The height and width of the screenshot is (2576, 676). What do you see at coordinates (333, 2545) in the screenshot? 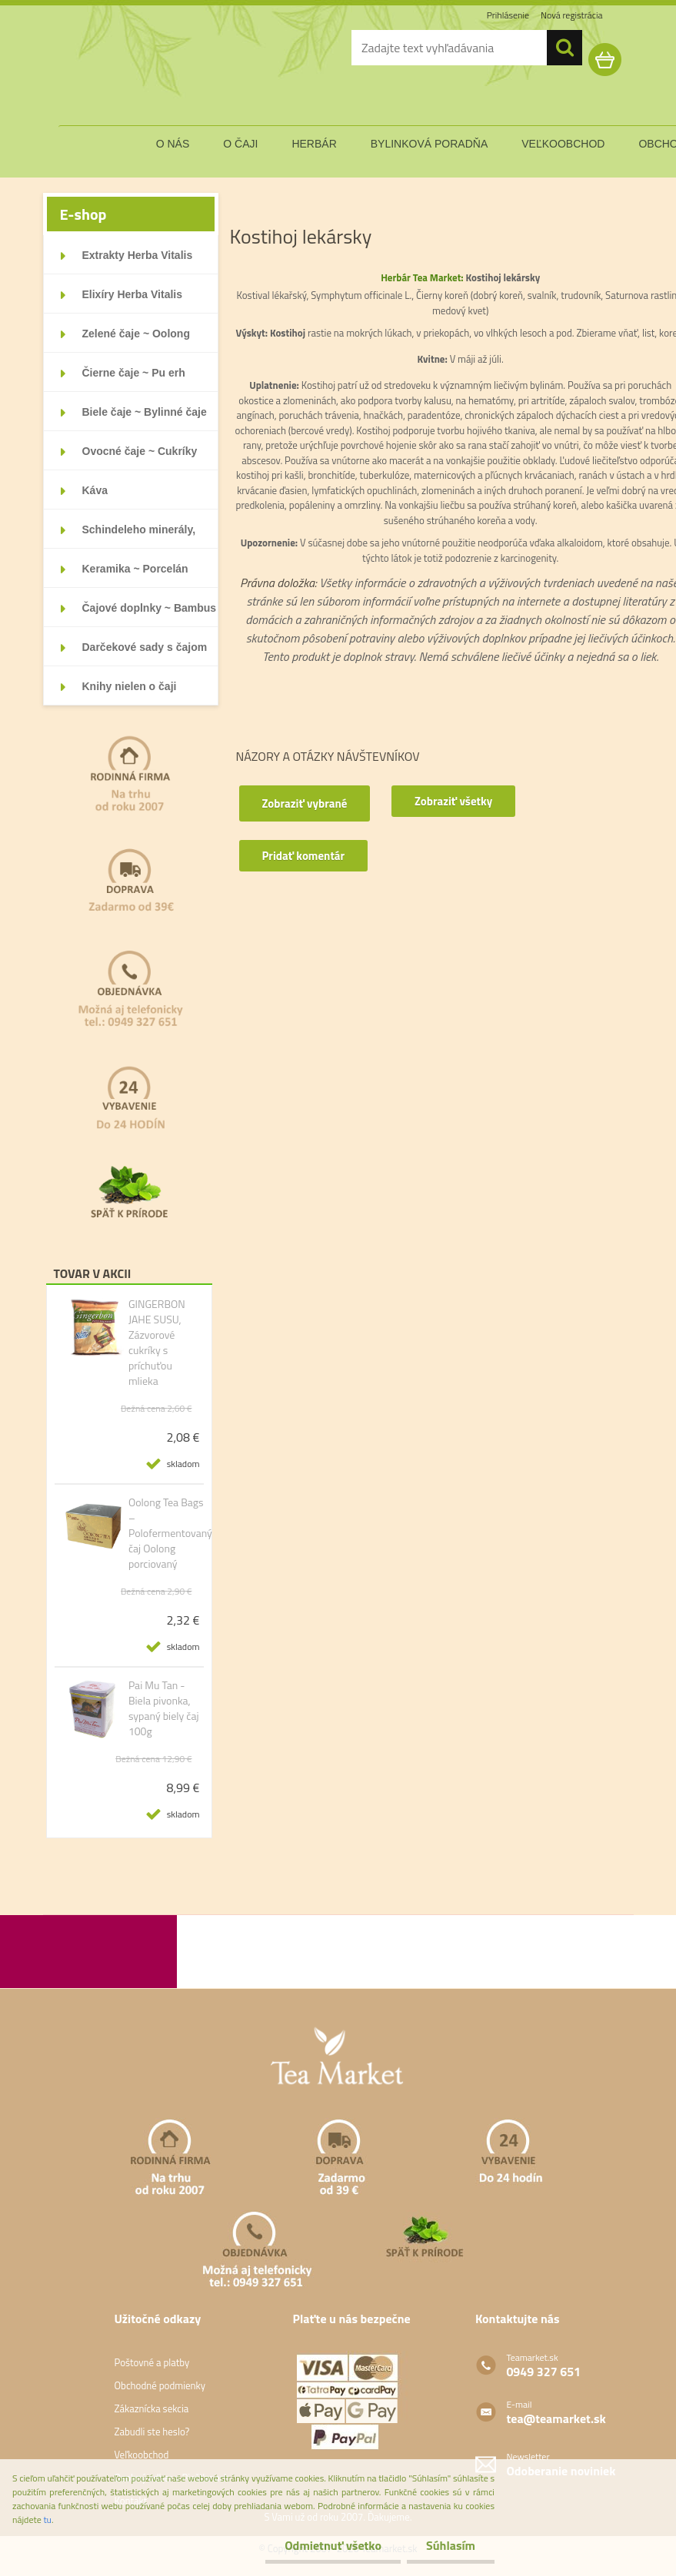
I see `Odmietnuť všetko` at bounding box center [333, 2545].